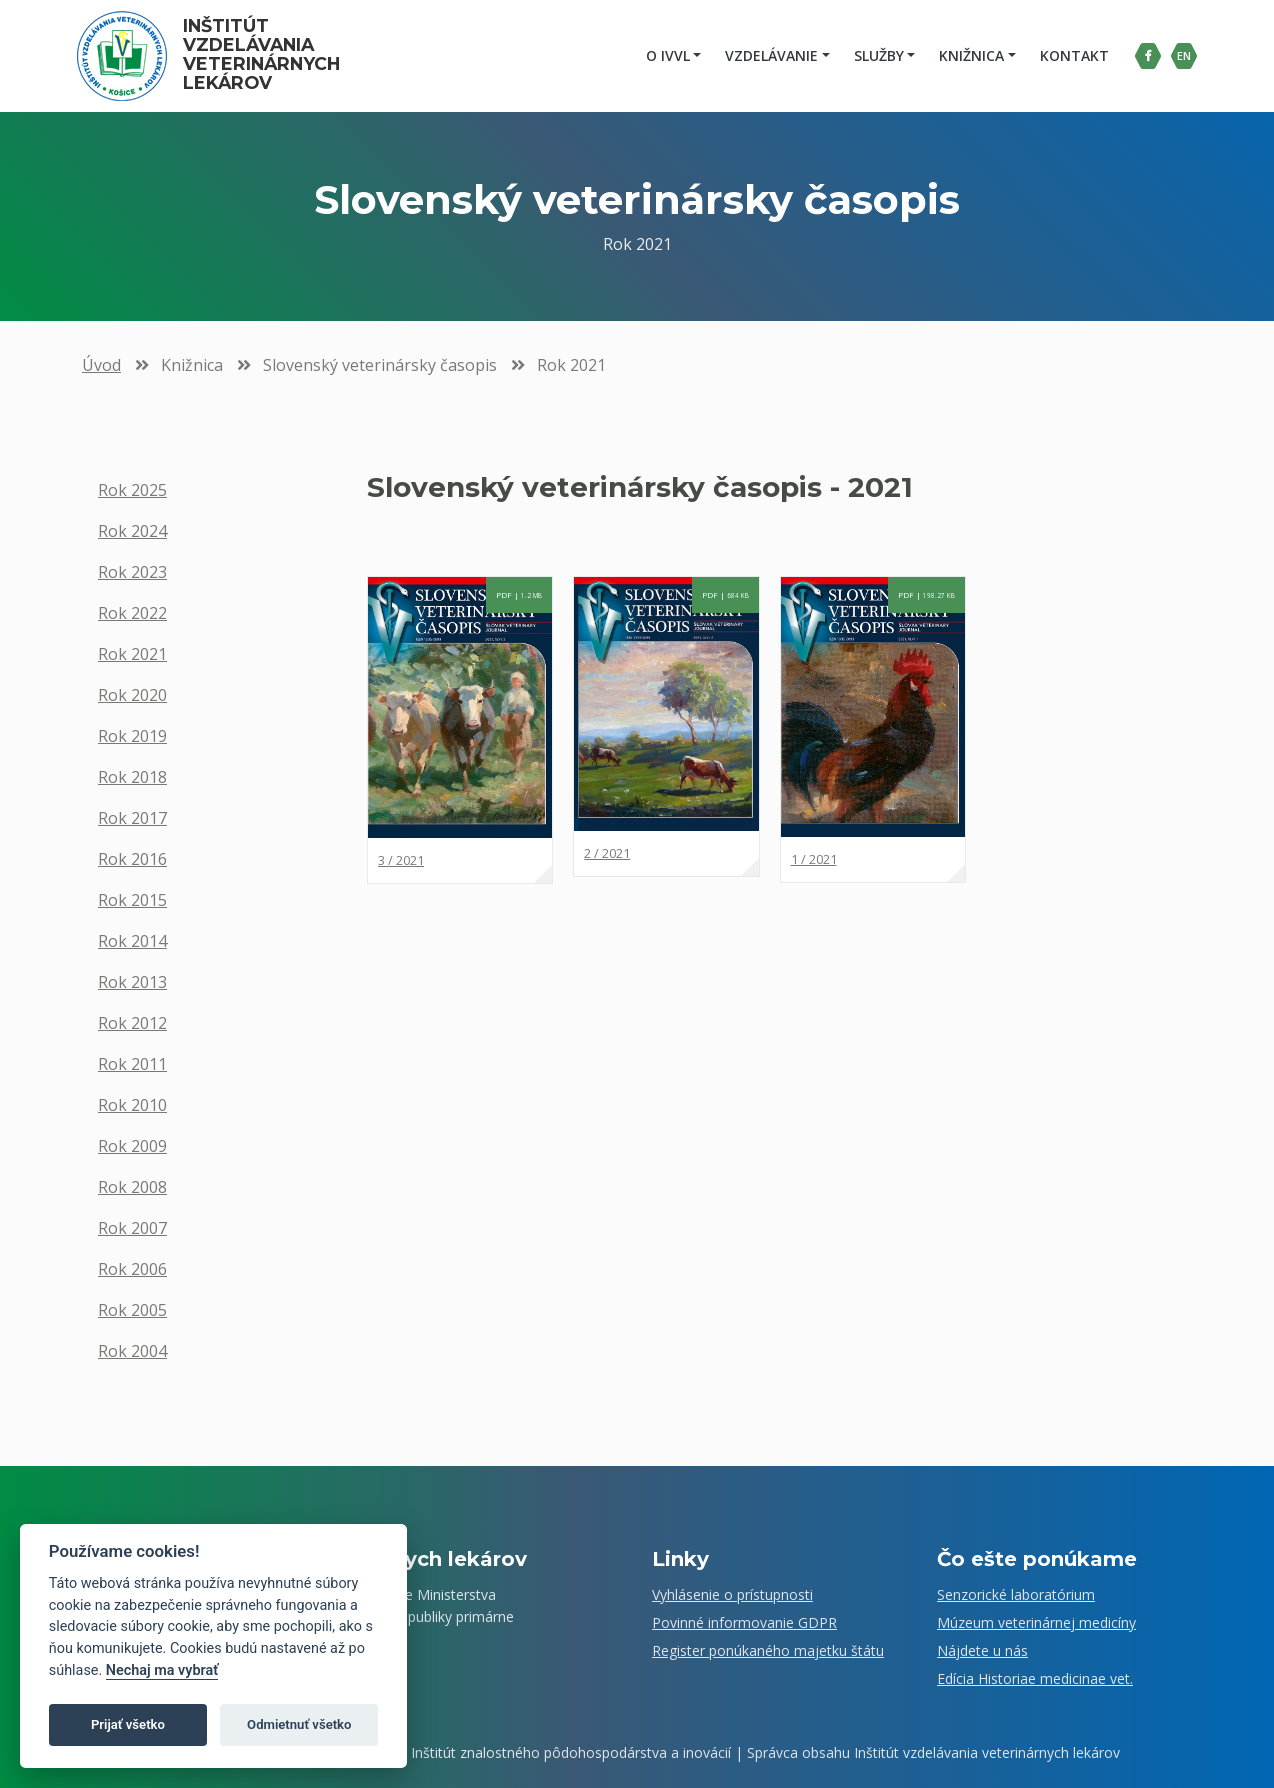  What do you see at coordinates (132, 859) in the screenshot?
I see `Rok 2016` at bounding box center [132, 859].